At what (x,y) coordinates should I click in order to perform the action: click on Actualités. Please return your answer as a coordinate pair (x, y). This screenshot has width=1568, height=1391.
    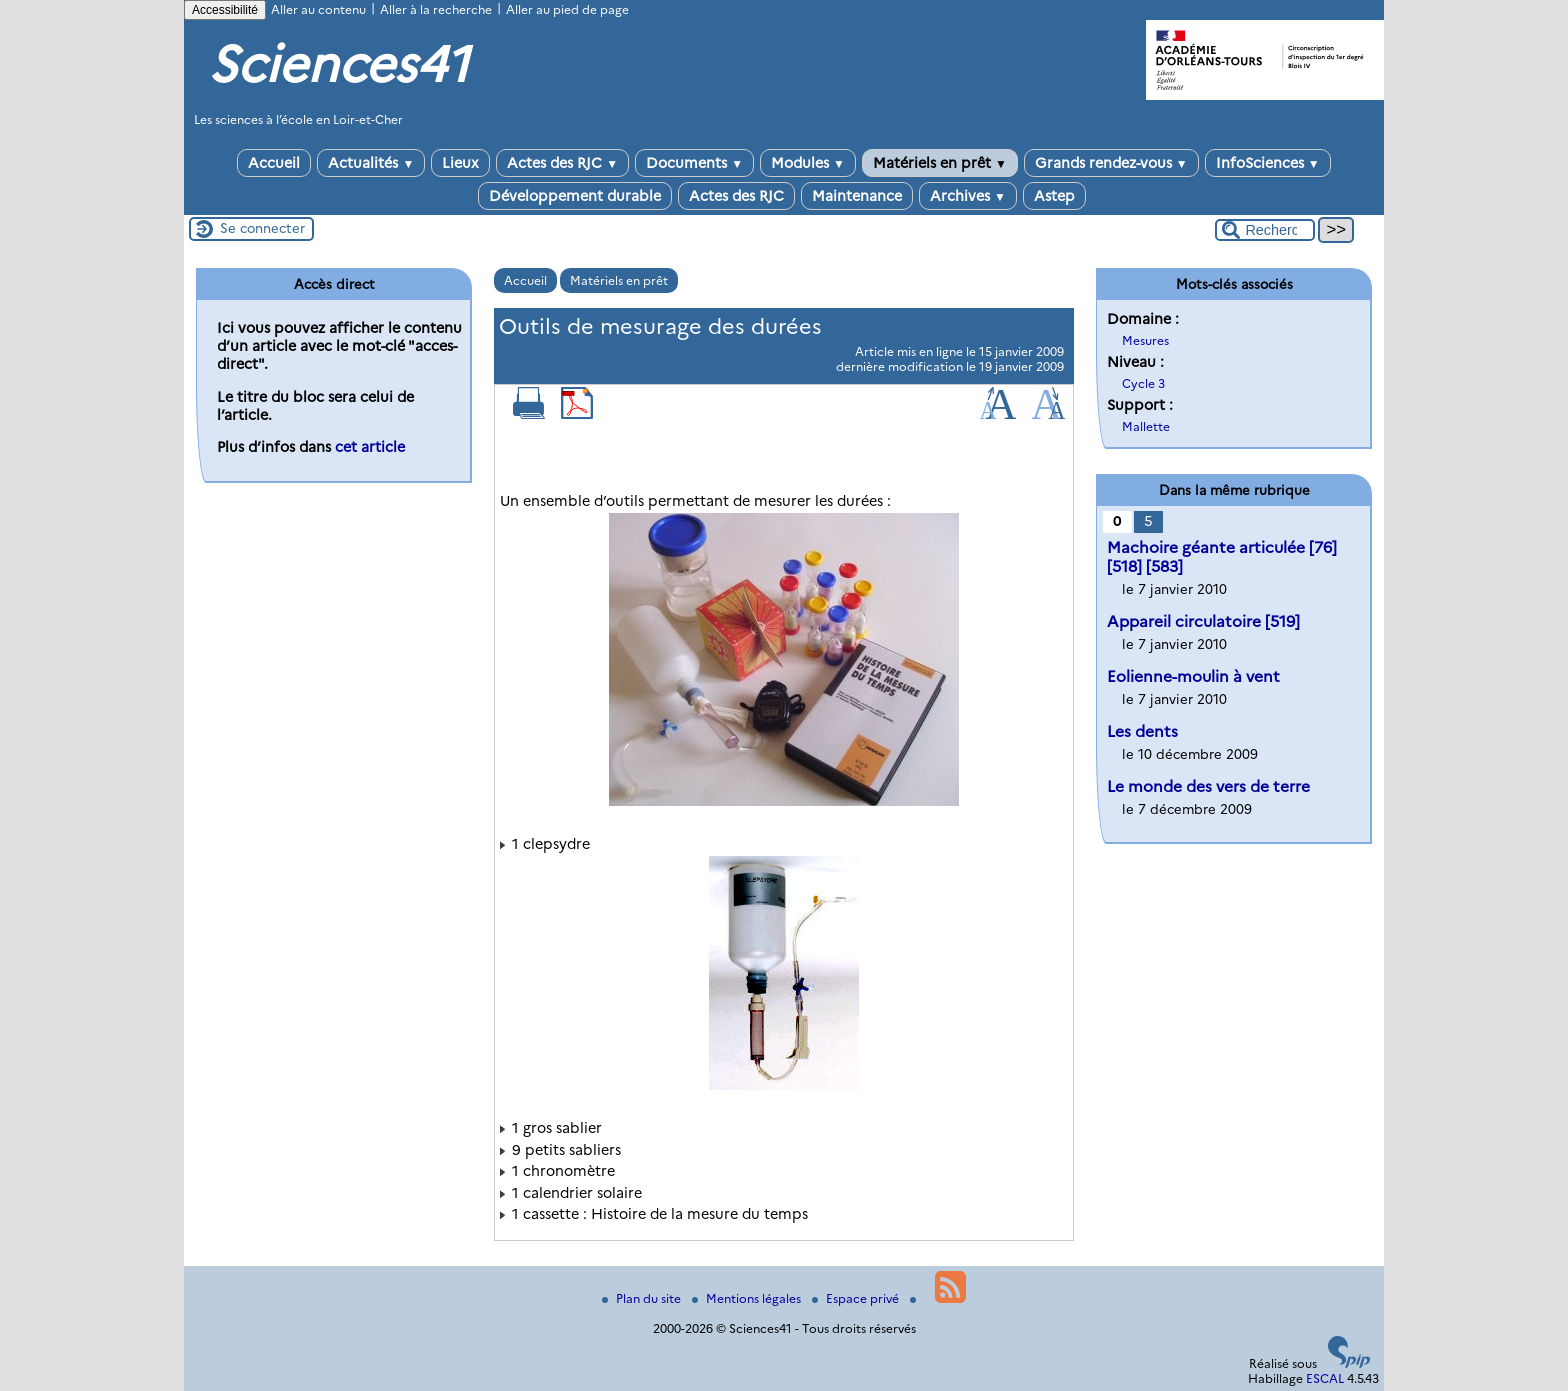
    Looking at the image, I should click on (371, 163).